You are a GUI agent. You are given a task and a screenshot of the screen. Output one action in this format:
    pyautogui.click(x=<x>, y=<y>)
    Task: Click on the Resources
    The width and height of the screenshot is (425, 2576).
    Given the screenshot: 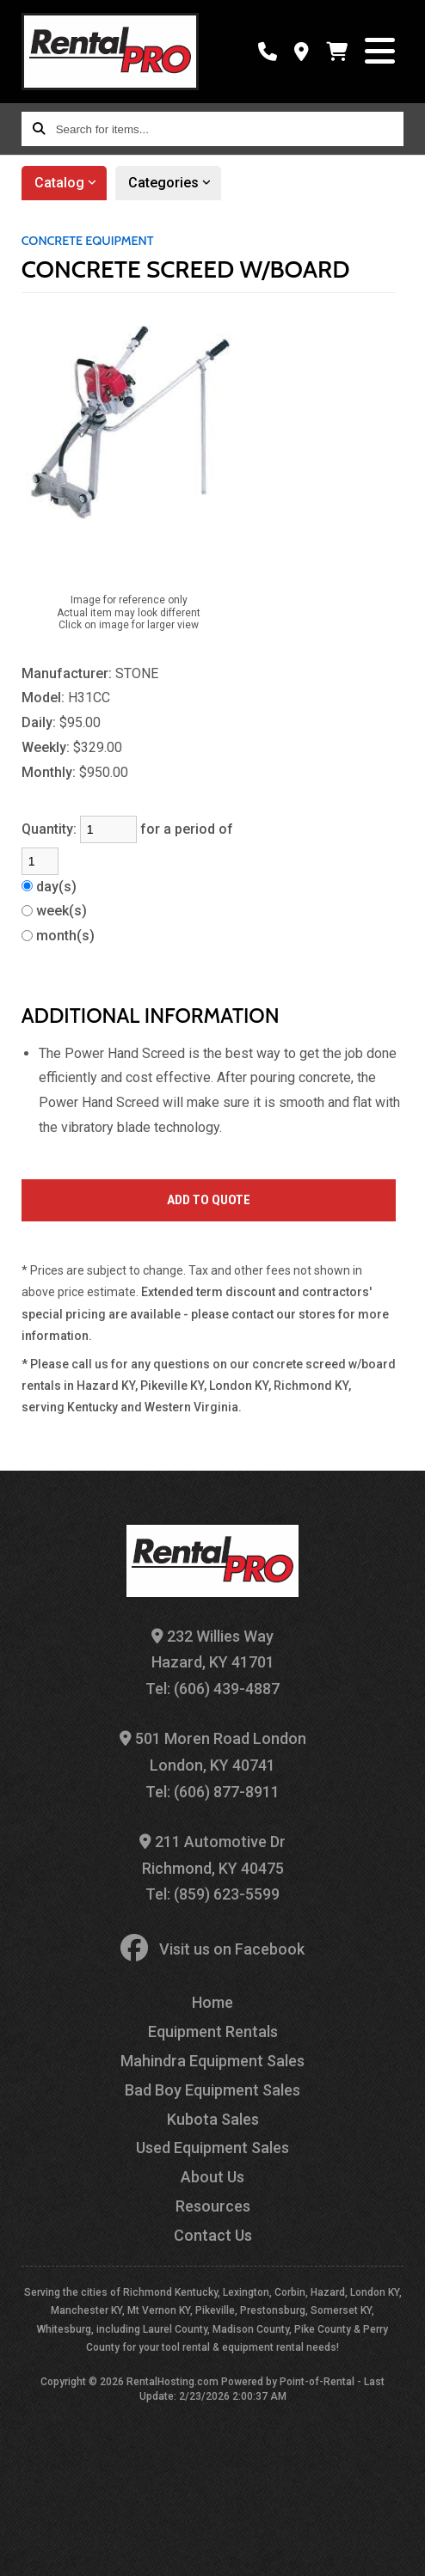 What is the action you would take?
    pyautogui.click(x=213, y=2206)
    